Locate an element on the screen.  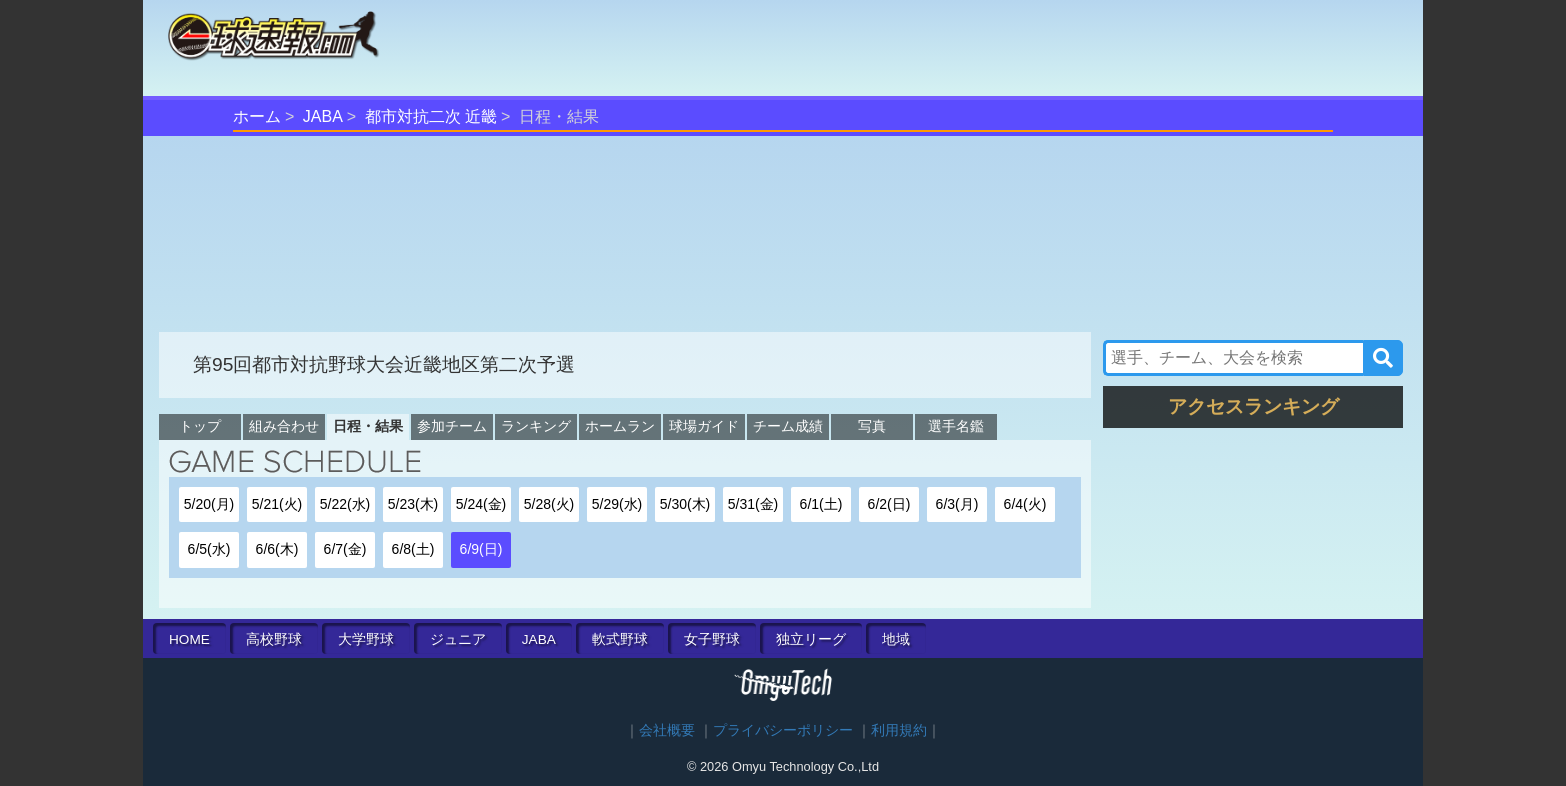
ホームラン is located at coordinates (620, 426).